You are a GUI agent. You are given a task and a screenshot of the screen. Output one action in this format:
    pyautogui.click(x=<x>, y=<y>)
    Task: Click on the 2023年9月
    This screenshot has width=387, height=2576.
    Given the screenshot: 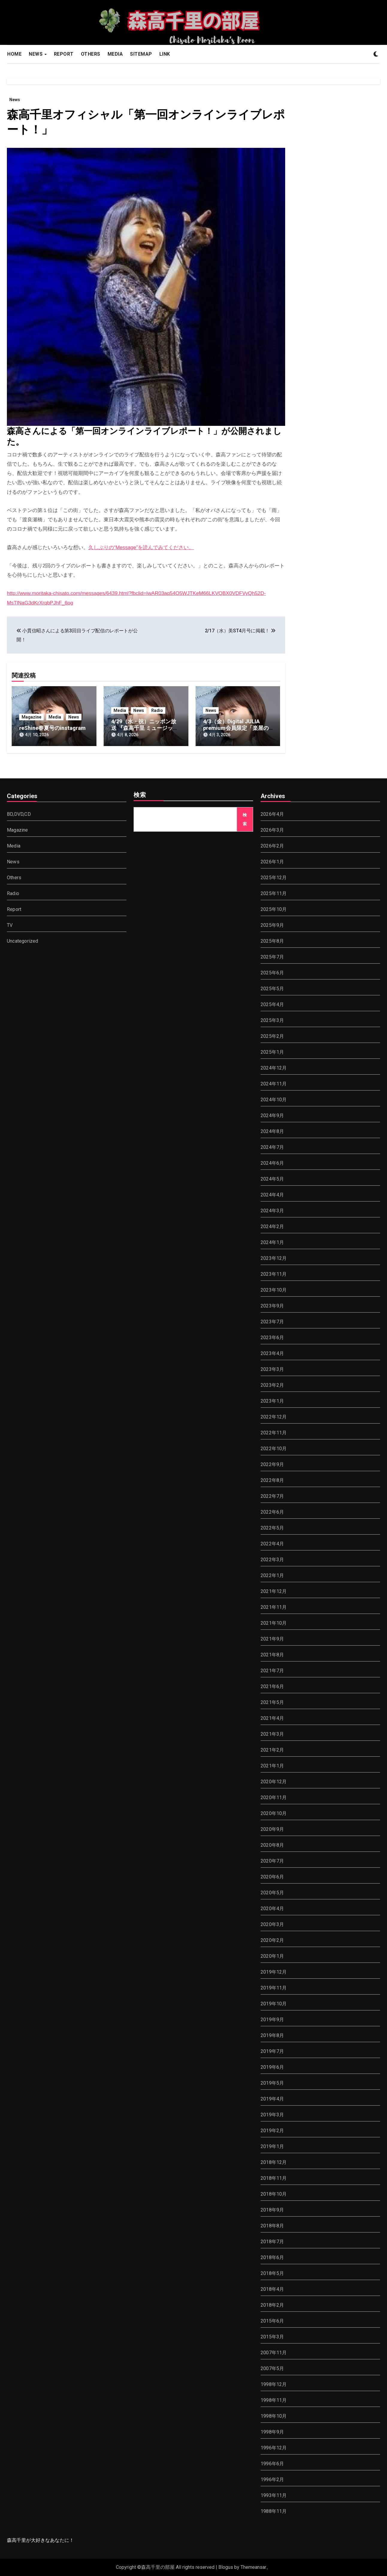 What is the action you would take?
    pyautogui.click(x=272, y=1306)
    